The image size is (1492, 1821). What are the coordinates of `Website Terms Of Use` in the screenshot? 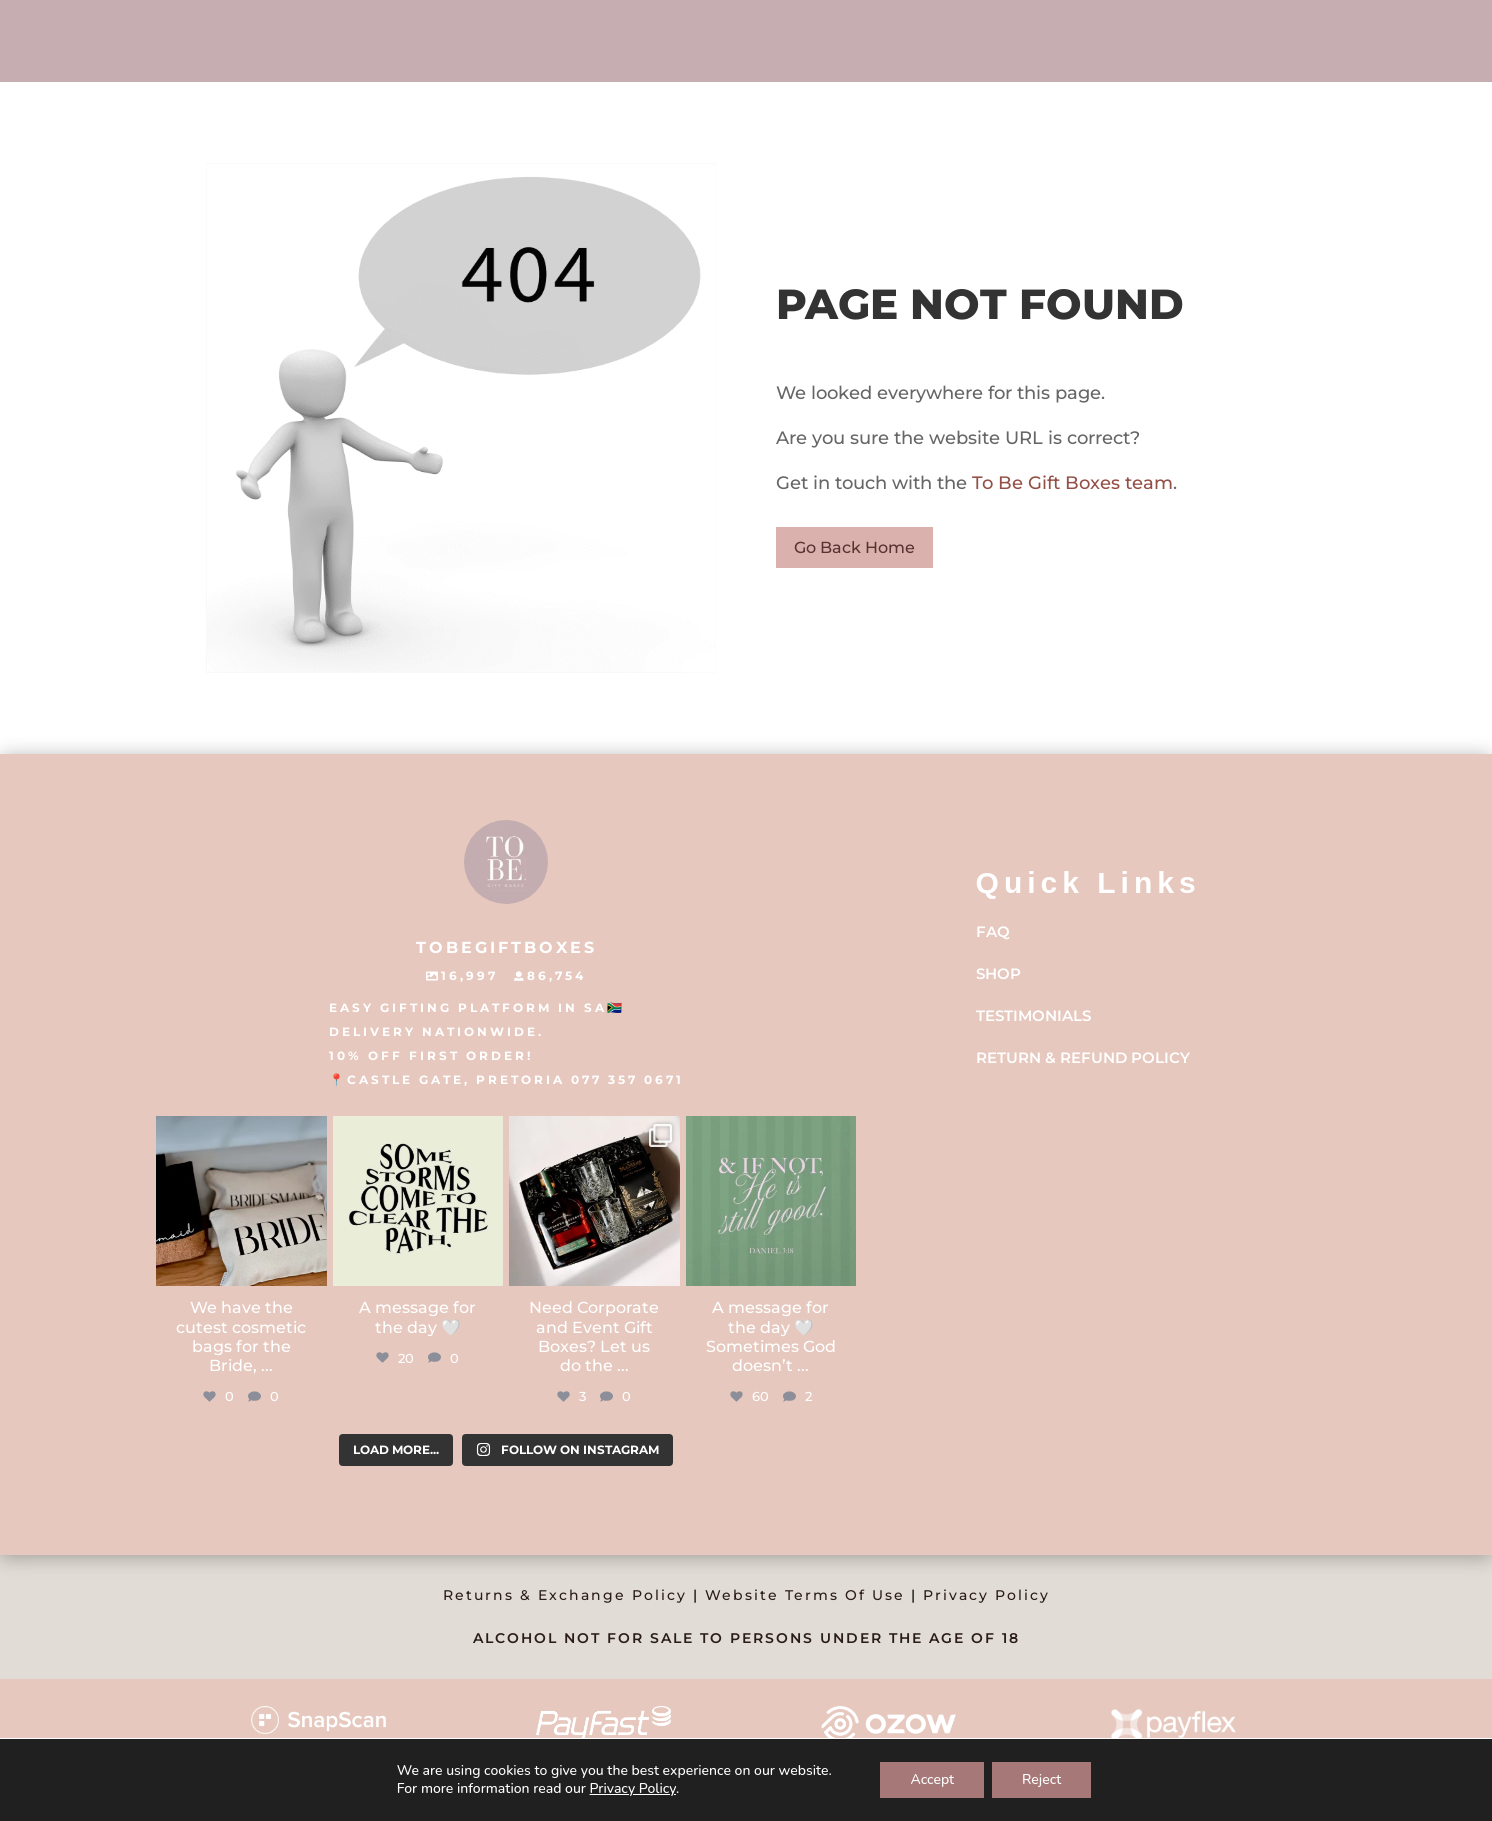 It's located at (805, 1595).